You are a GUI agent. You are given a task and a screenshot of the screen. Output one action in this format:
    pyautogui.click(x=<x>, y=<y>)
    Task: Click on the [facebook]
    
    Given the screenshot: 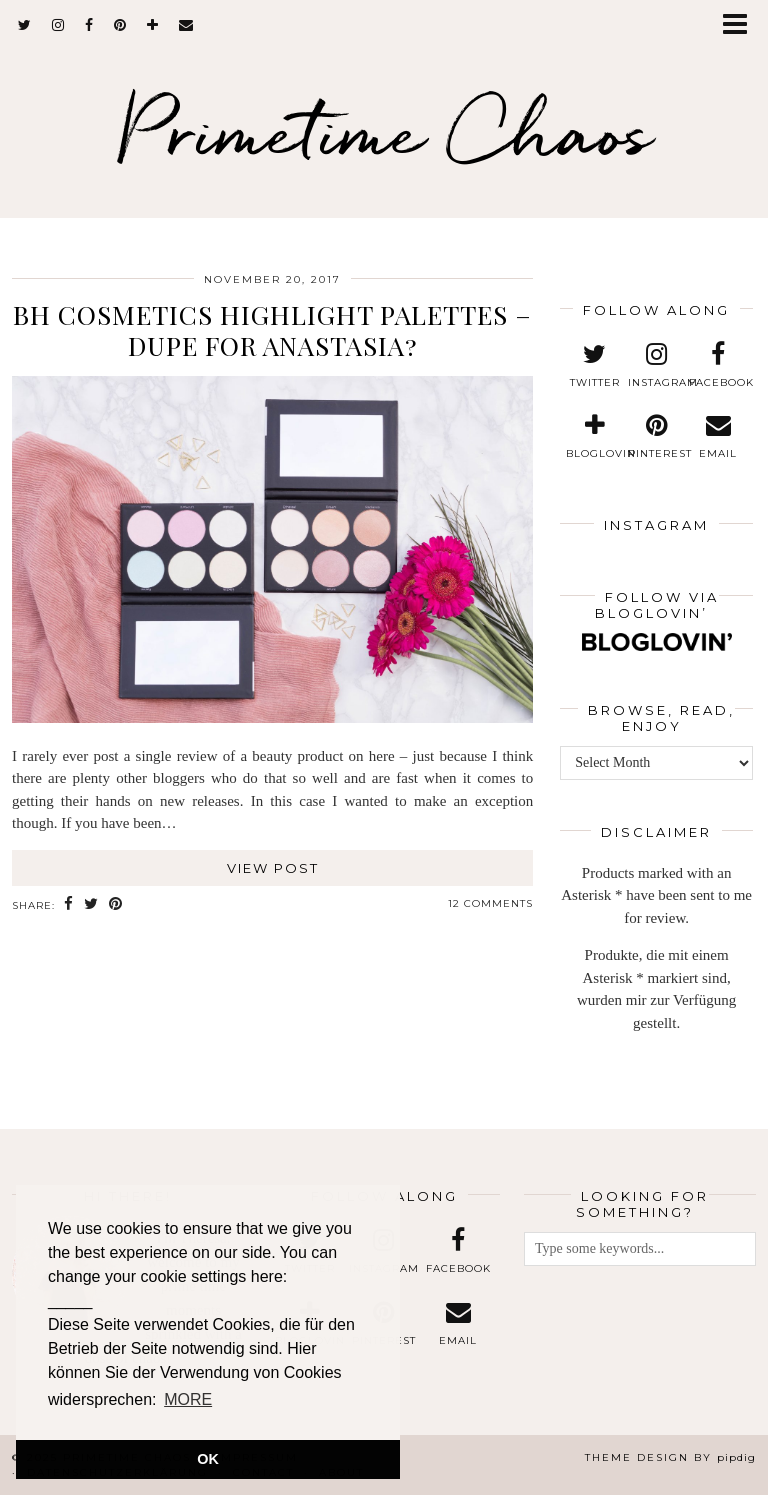 What is the action you would take?
    pyautogui.click(x=89, y=25)
    